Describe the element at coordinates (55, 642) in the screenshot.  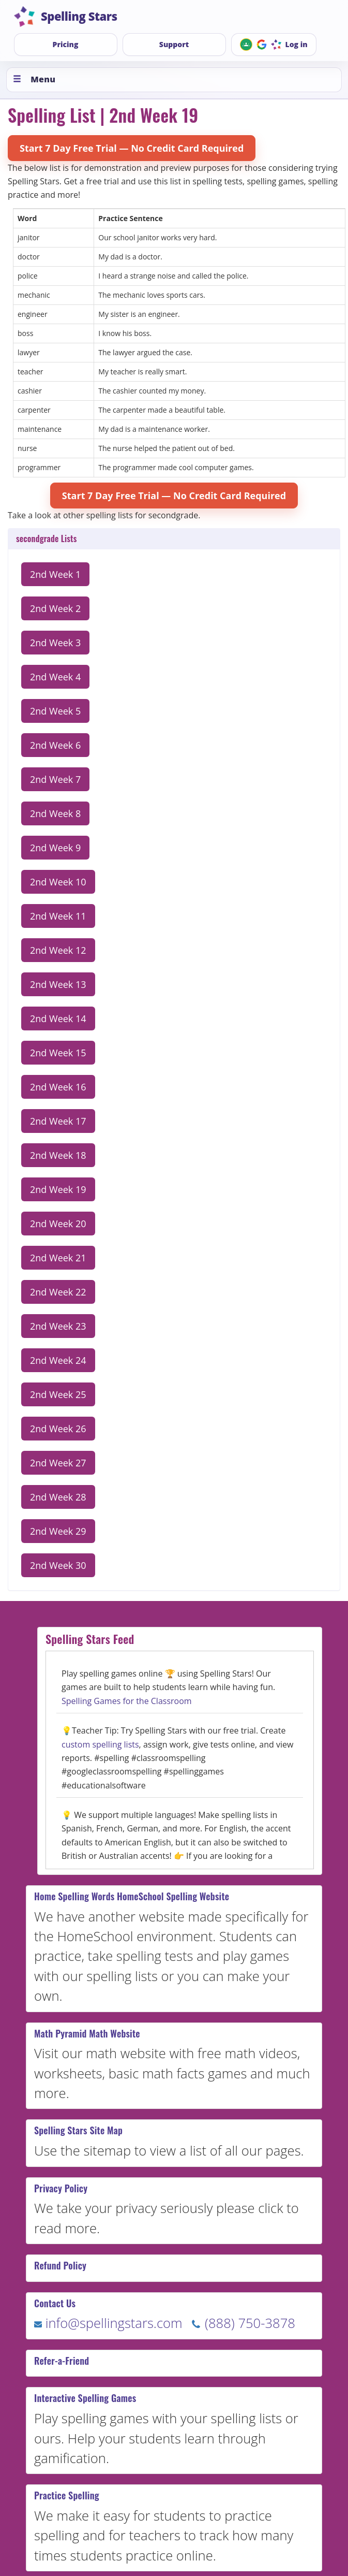
I see `2nd Week 3` at that location.